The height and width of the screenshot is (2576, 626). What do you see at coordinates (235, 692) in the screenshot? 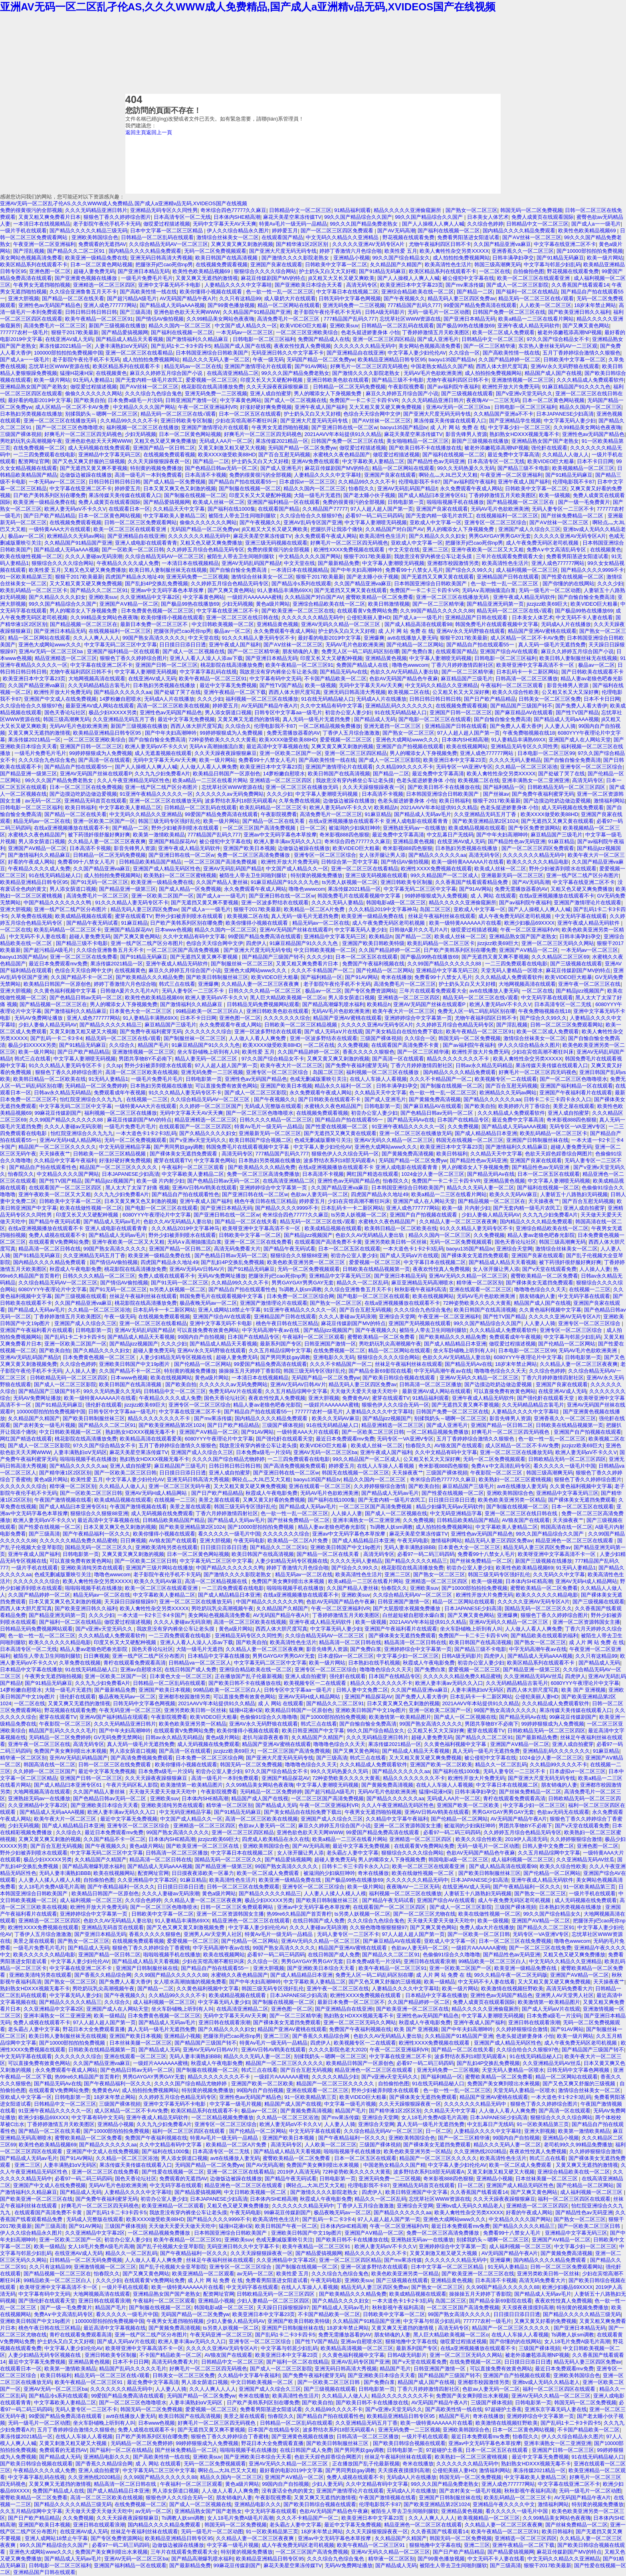
I see `亚洲午夜精品一区二区下载` at bounding box center [235, 692].